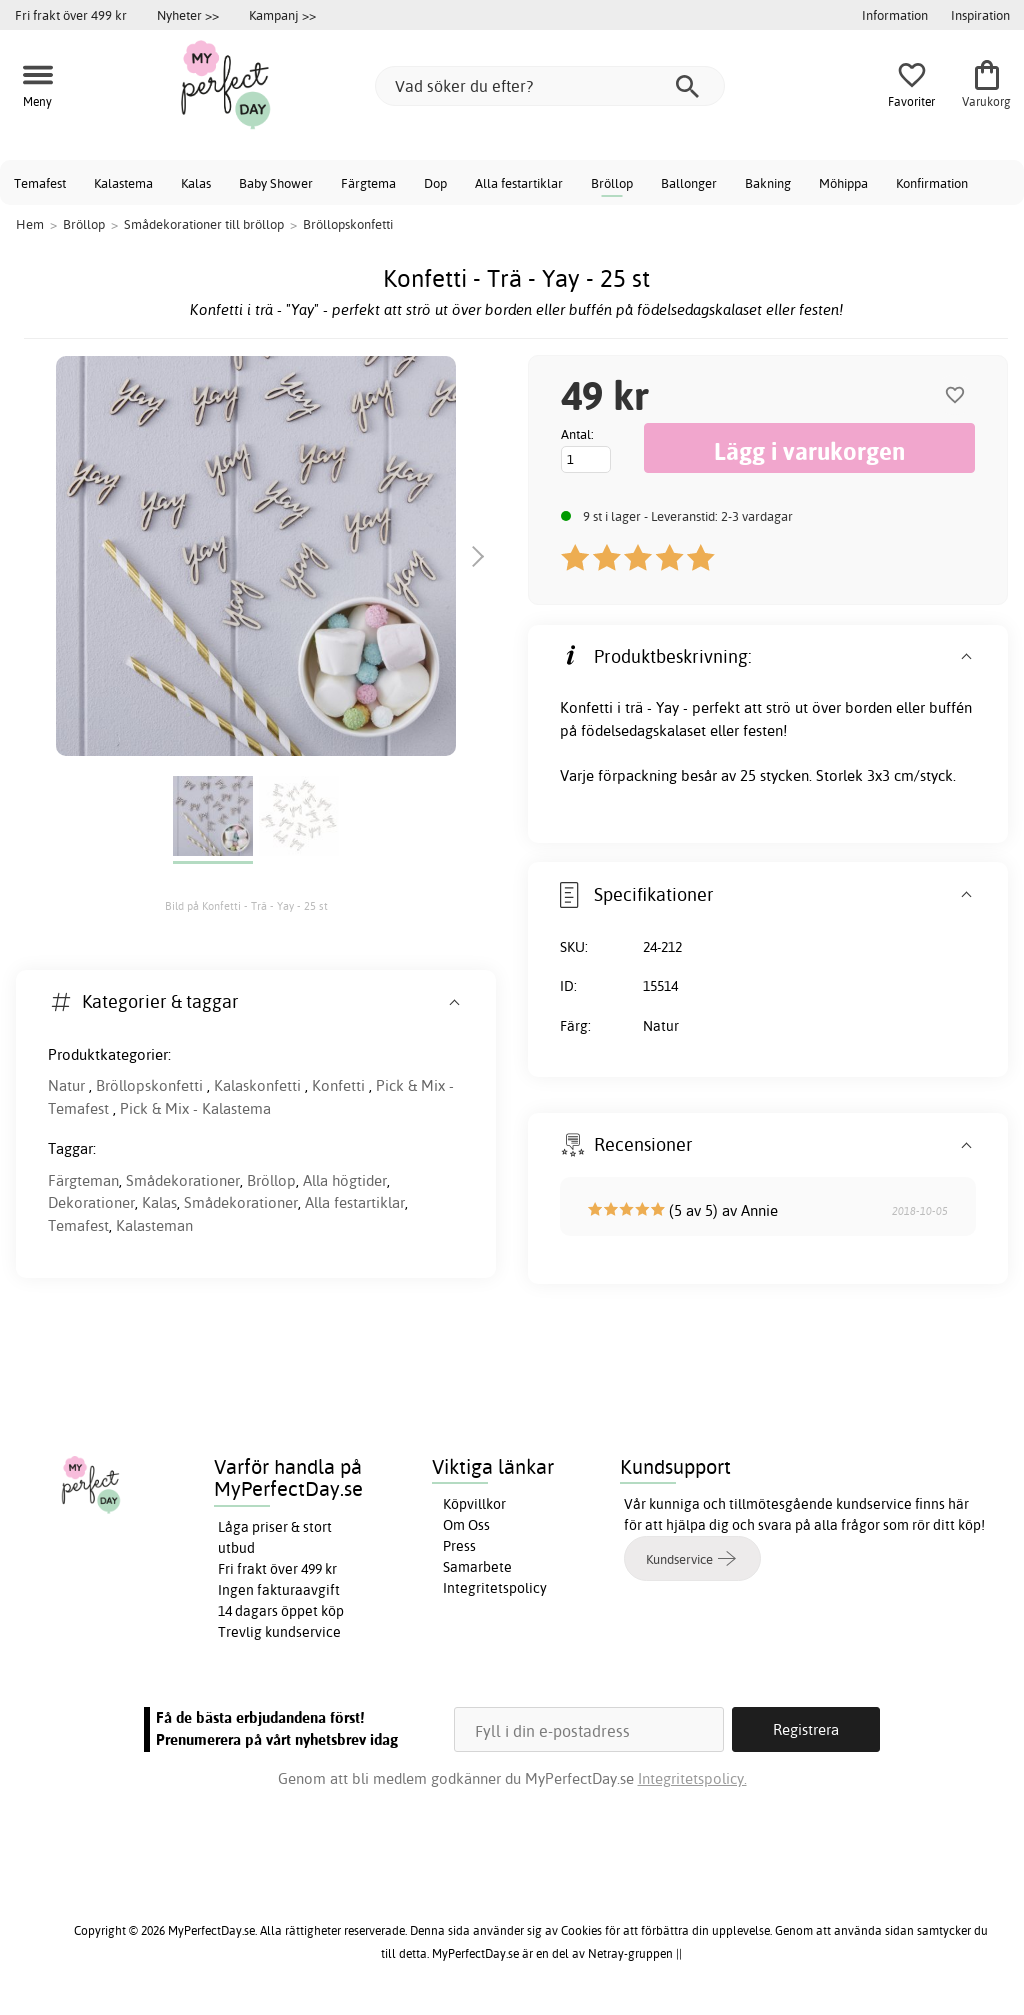  I want to click on Information, so click(895, 15).